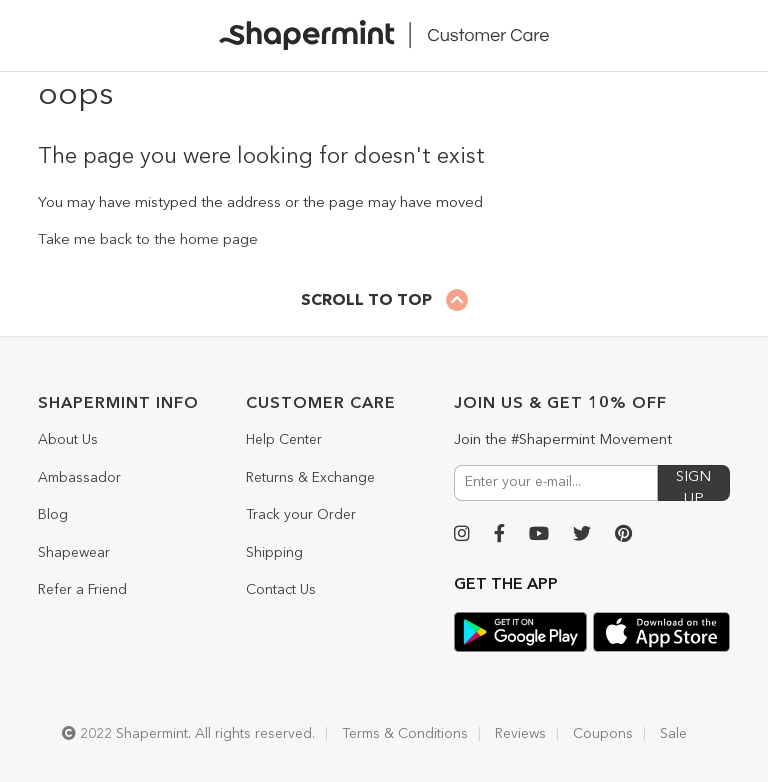 The height and width of the screenshot is (782, 768). Describe the element at coordinates (74, 553) in the screenshot. I see `Shapewear` at that location.